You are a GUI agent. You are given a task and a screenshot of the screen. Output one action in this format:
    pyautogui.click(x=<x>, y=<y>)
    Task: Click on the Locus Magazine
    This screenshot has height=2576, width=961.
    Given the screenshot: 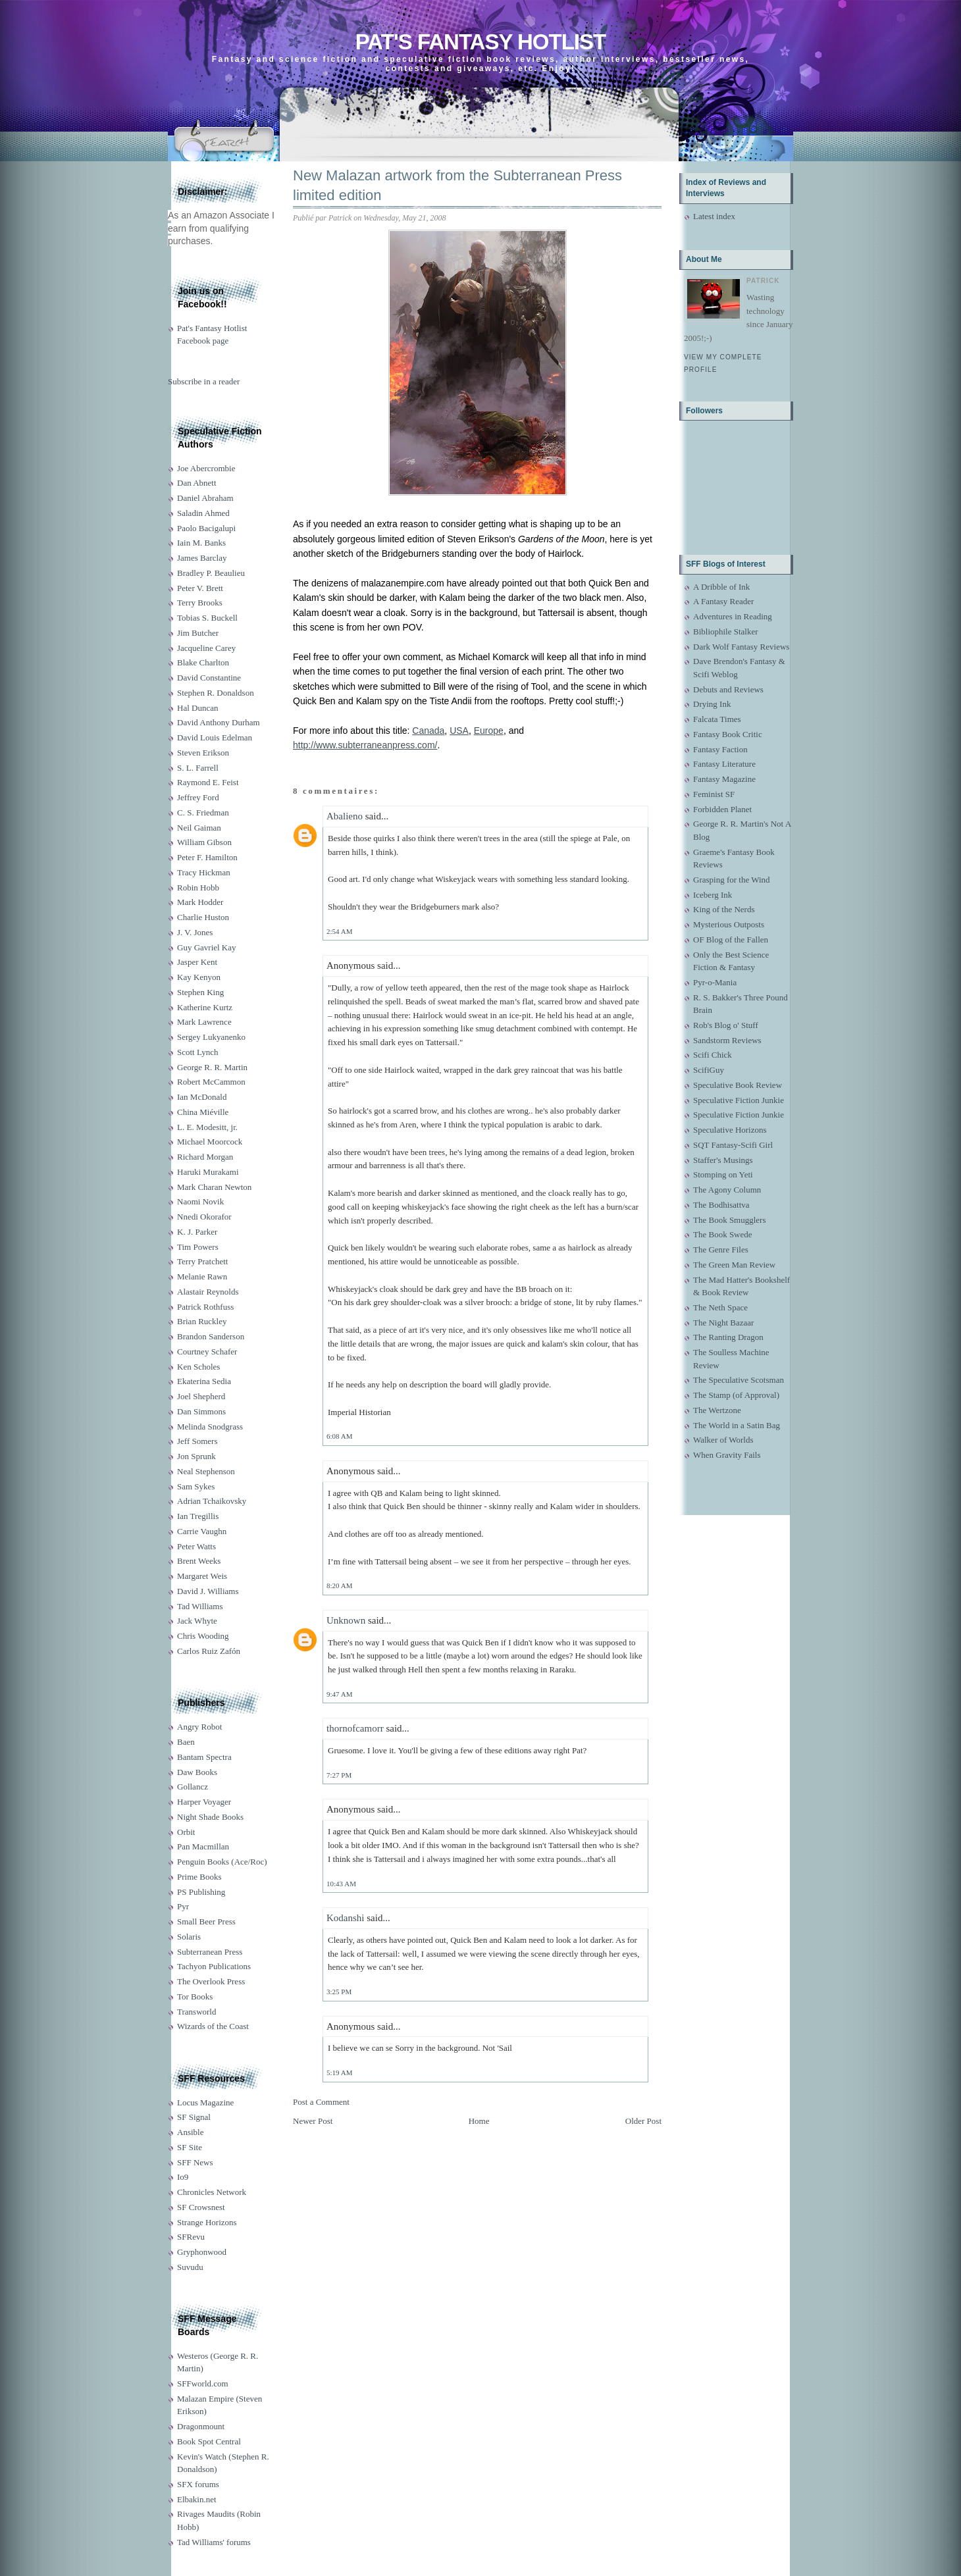 What is the action you would take?
    pyautogui.click(x=205, y=2102)
    